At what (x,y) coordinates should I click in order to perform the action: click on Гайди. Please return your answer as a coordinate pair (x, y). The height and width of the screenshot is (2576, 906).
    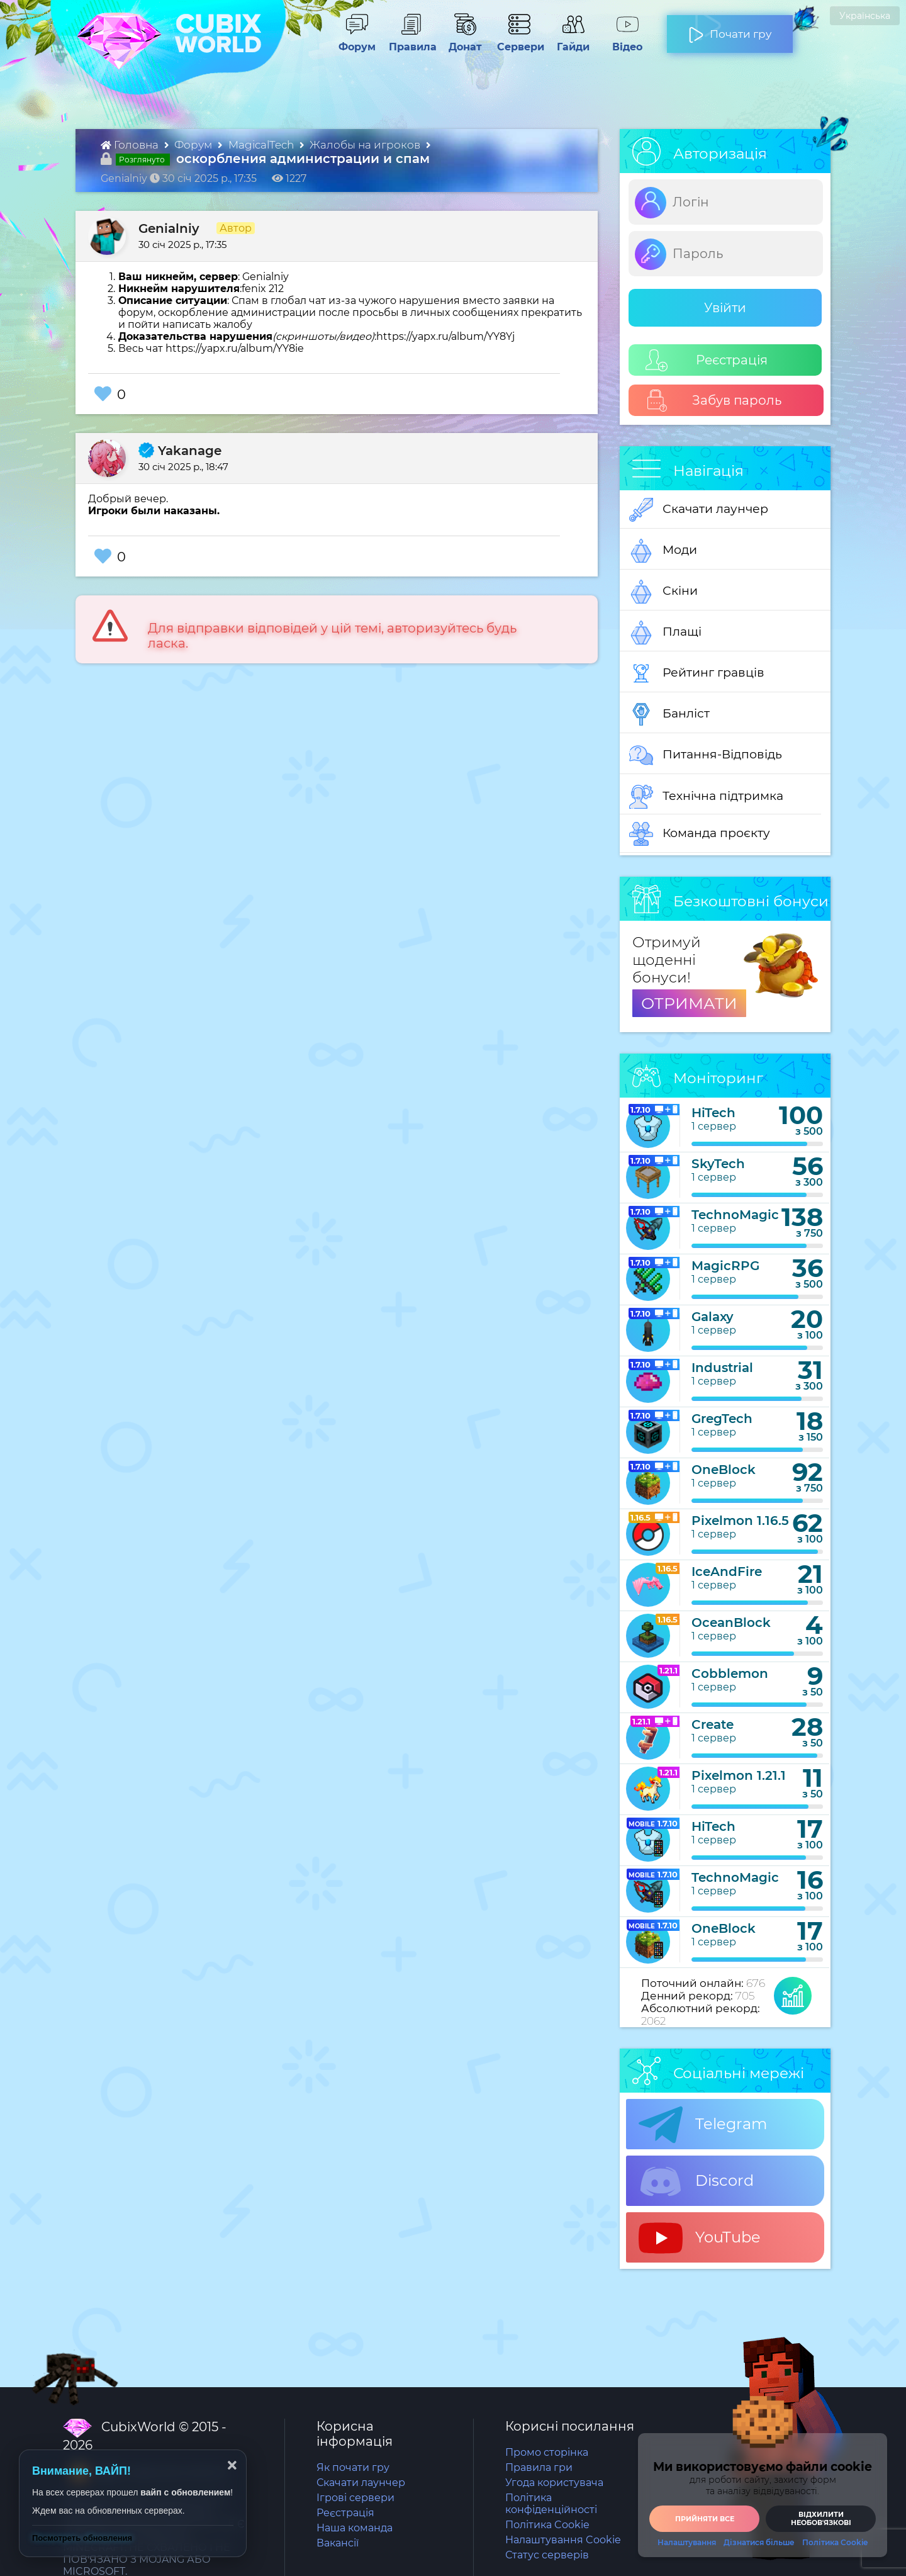
    Looking at the image, I should click on (568, 41).